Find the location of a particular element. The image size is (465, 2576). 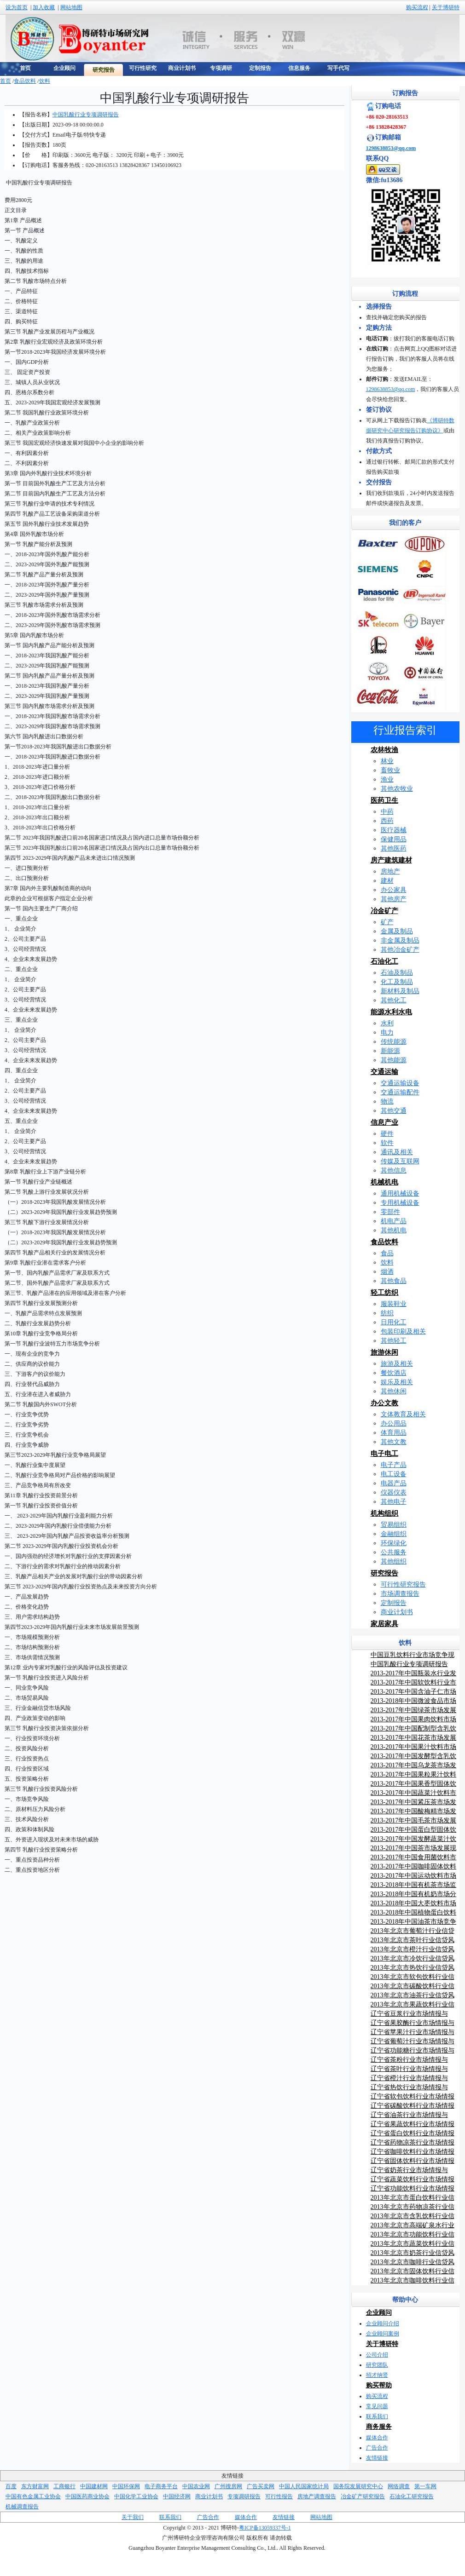

办公用品 is located at coordinates (394, 1423).